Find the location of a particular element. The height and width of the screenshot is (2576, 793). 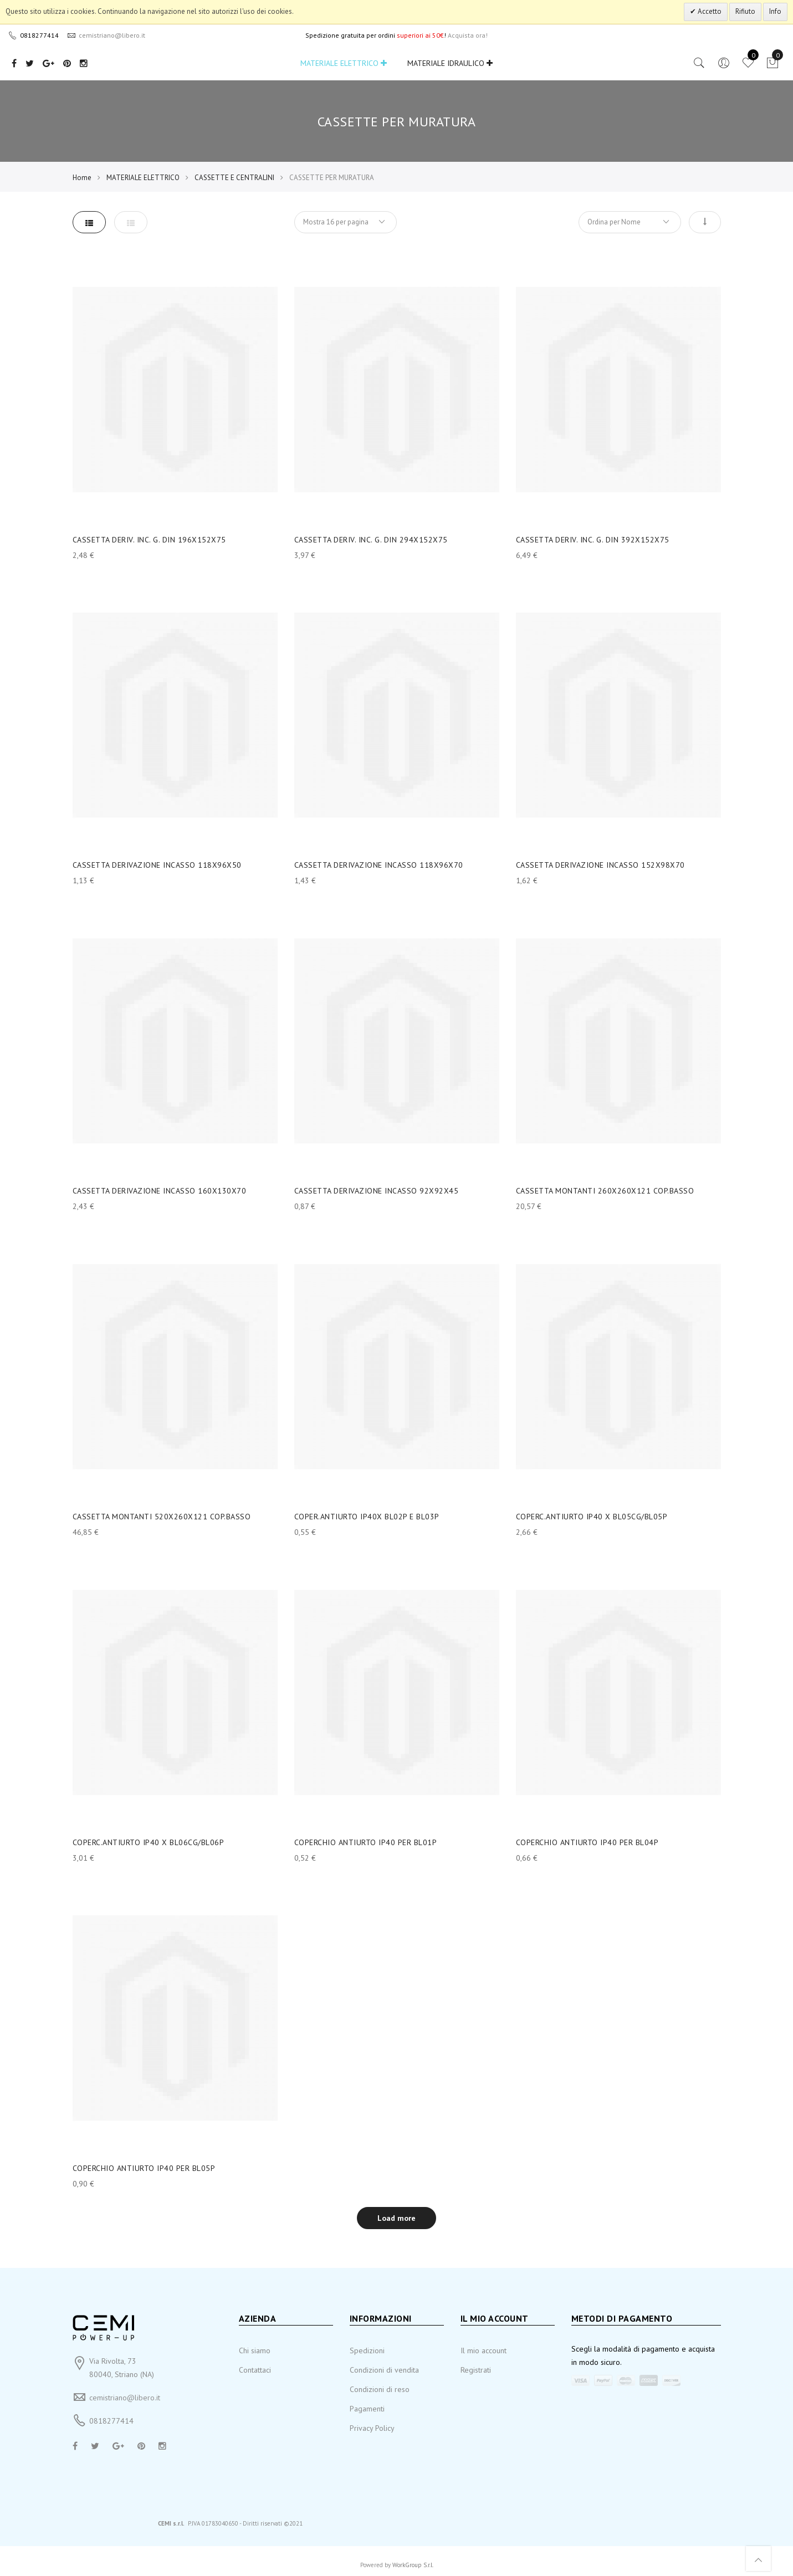

MATERIALE IDRAULICO is located at coordinates (450, 63).